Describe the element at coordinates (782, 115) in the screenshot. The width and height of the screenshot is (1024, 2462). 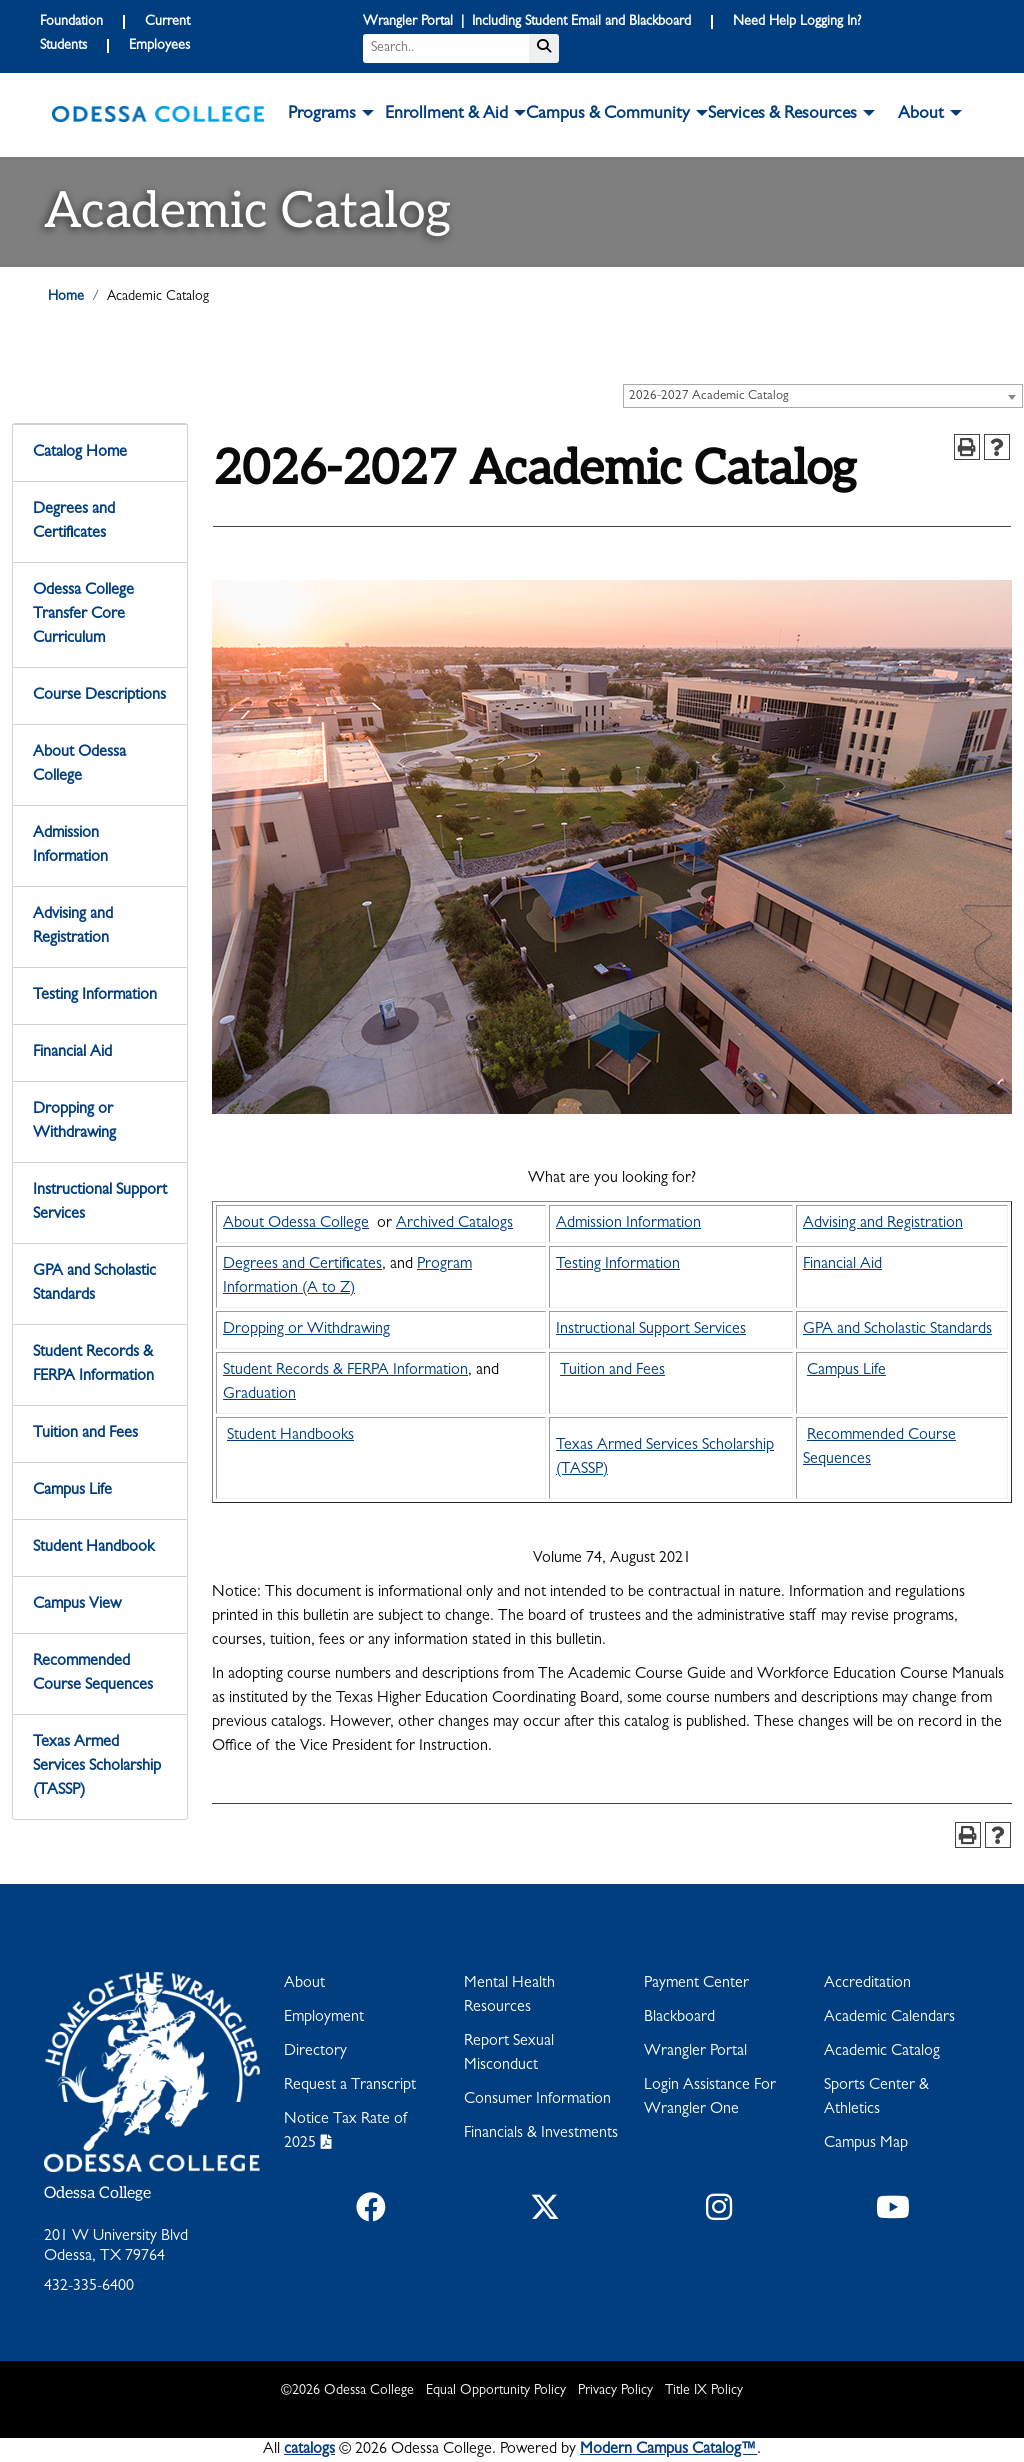
I see `Services & Resources [button]` at that location.